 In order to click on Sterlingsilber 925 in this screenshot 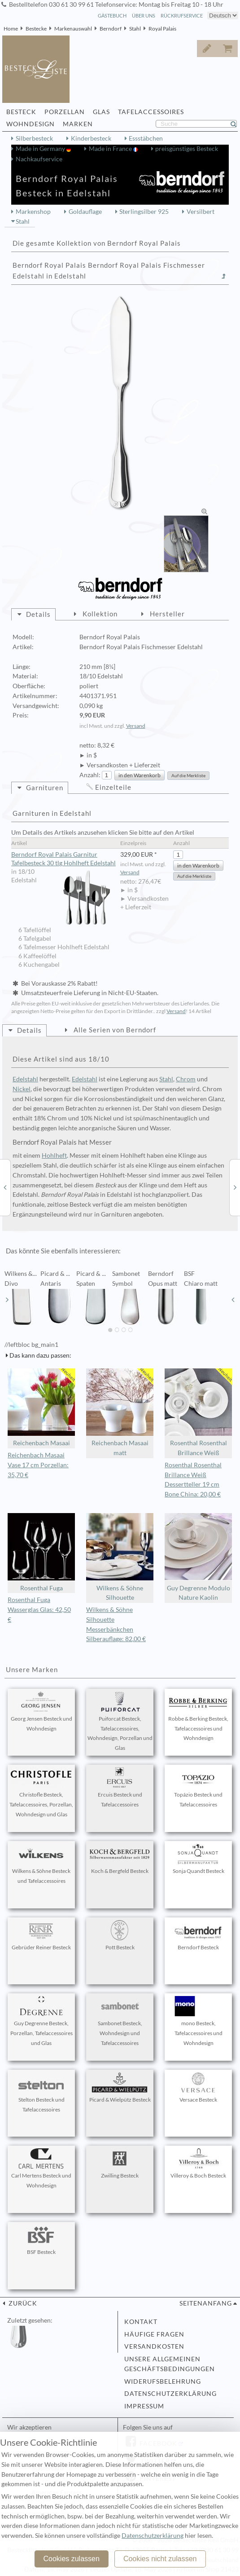, I will do `click(144, 211)`.